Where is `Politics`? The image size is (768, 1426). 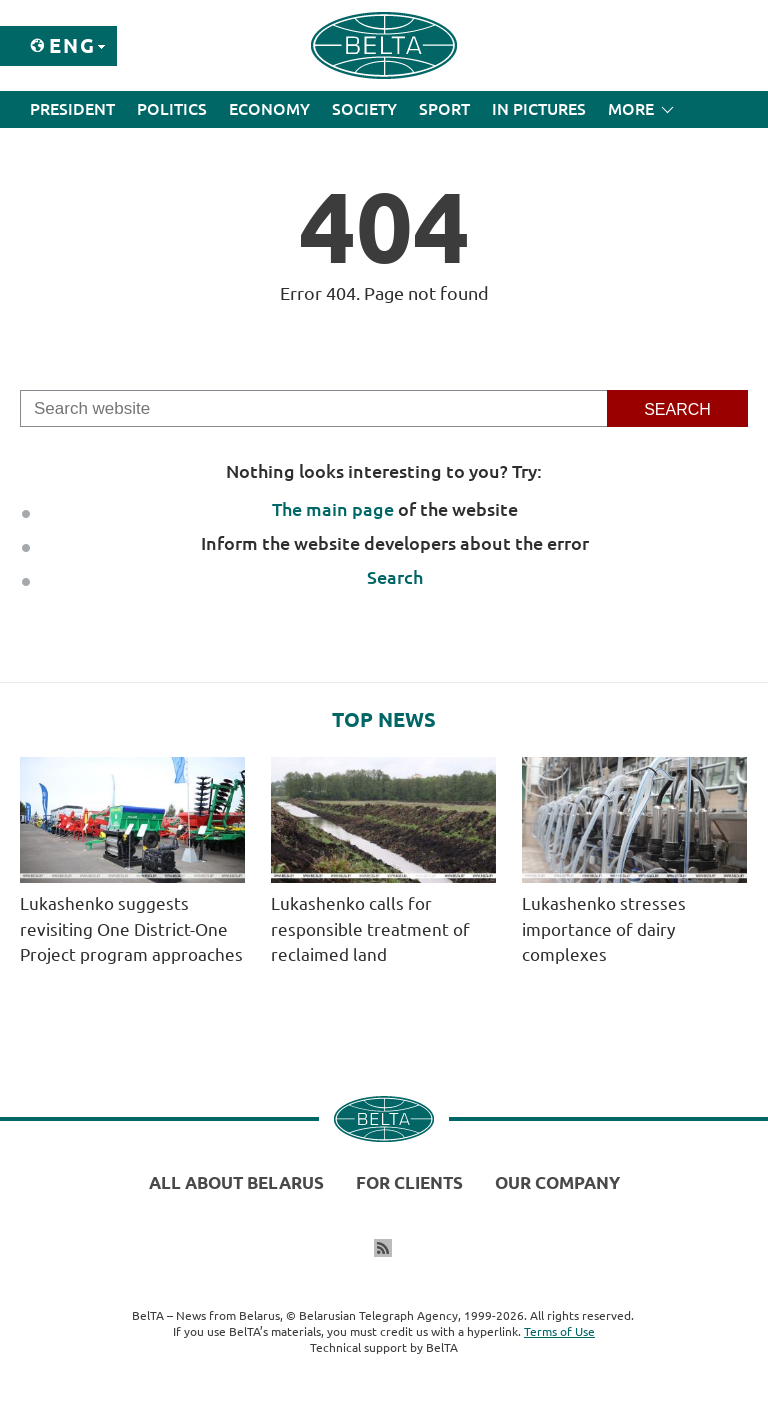 Politics is located at coordinates (172, 109).